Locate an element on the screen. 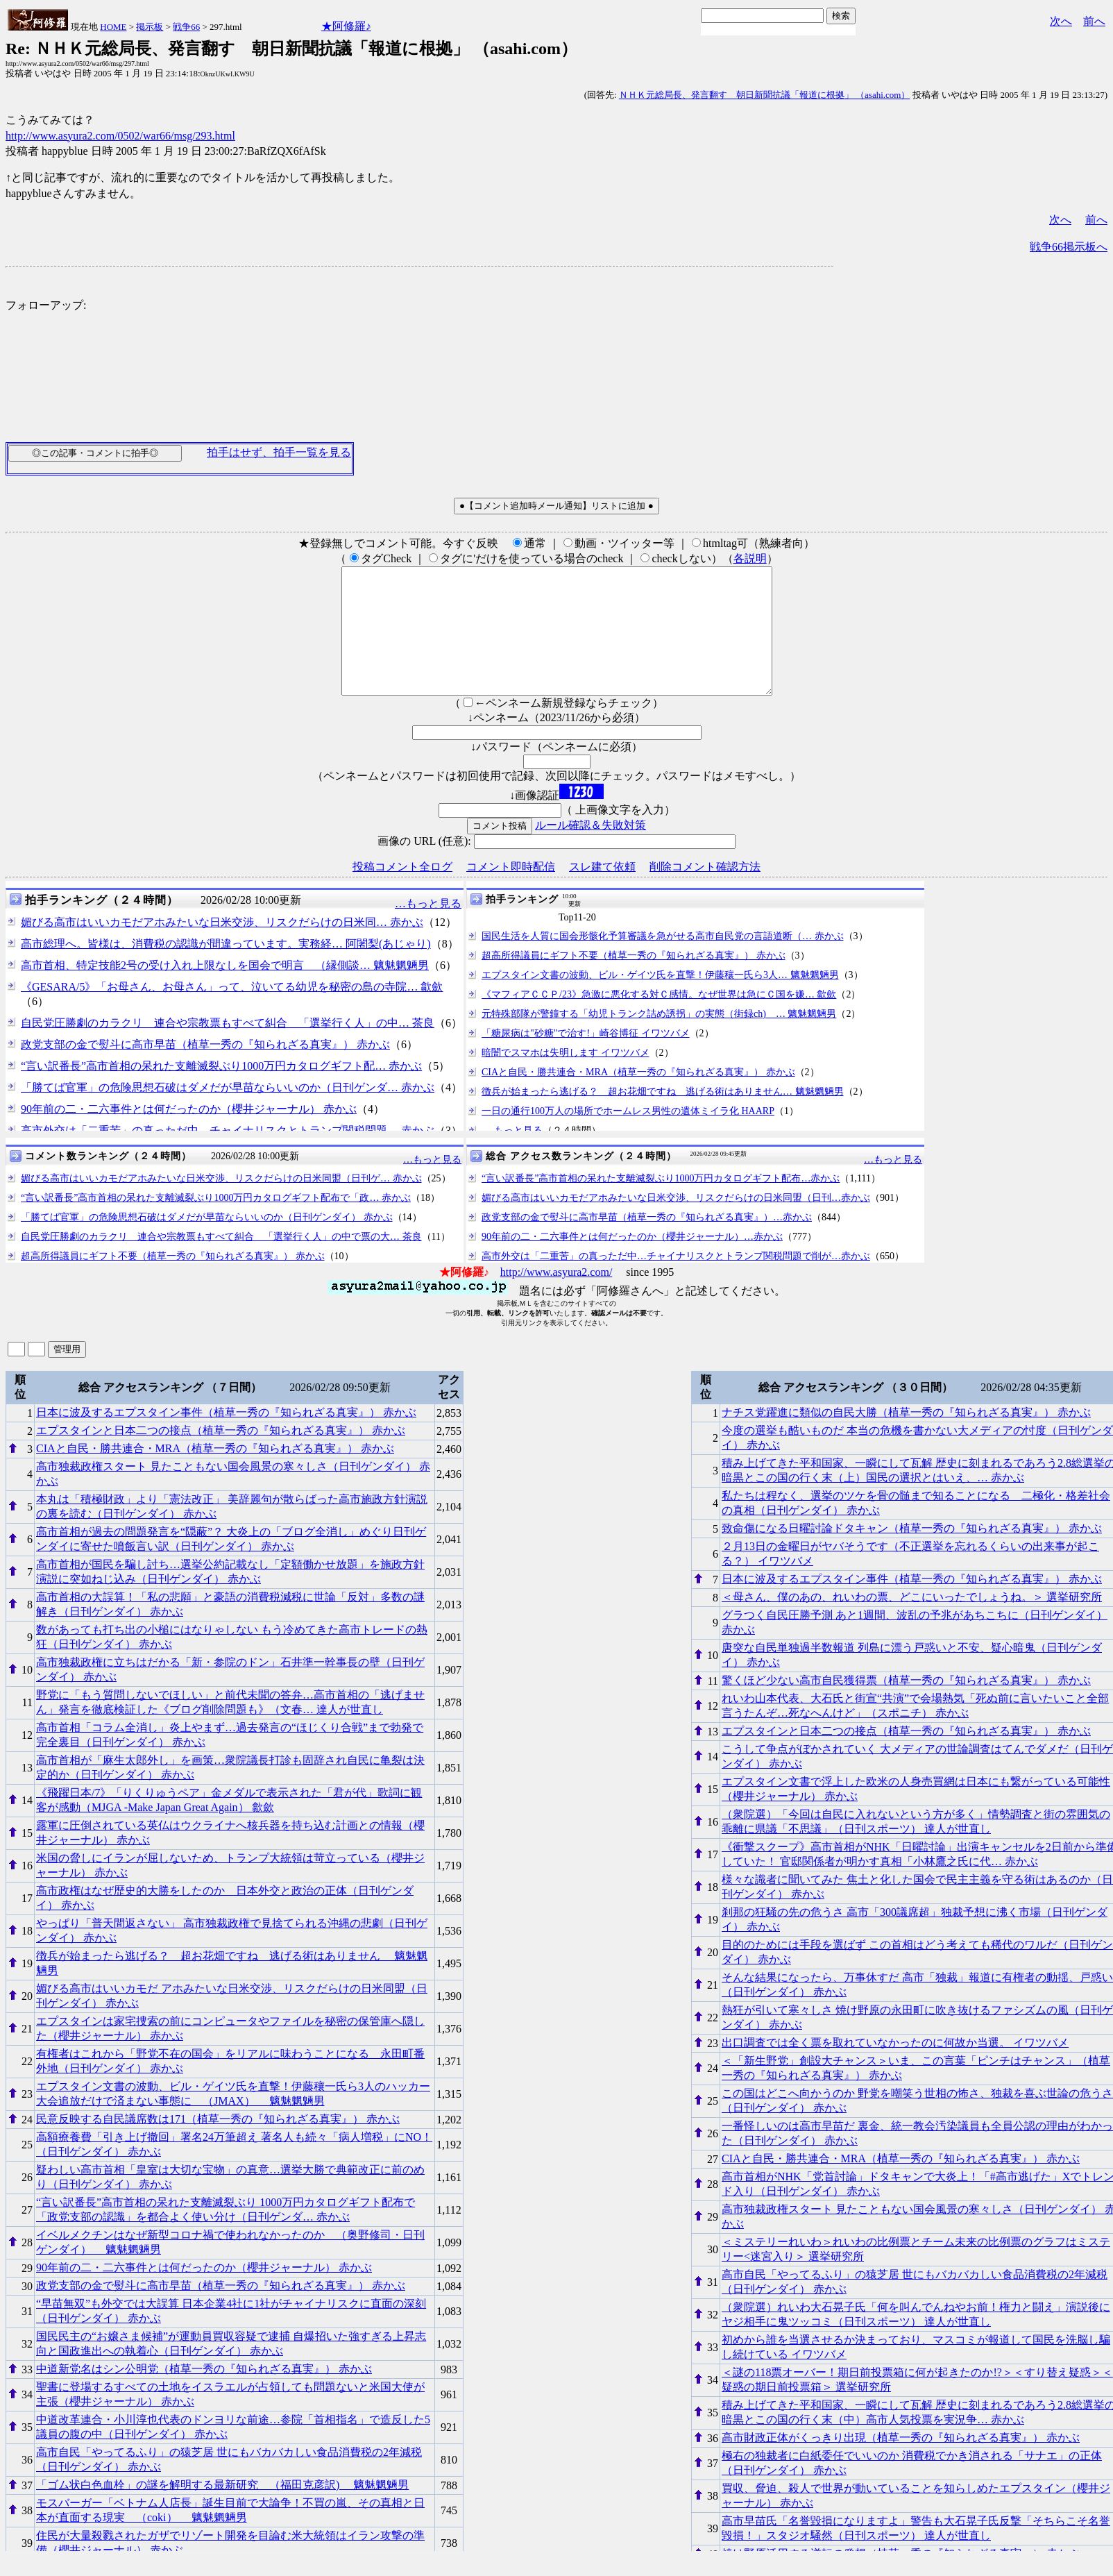  次へ is located at coordinates (1061, 21).